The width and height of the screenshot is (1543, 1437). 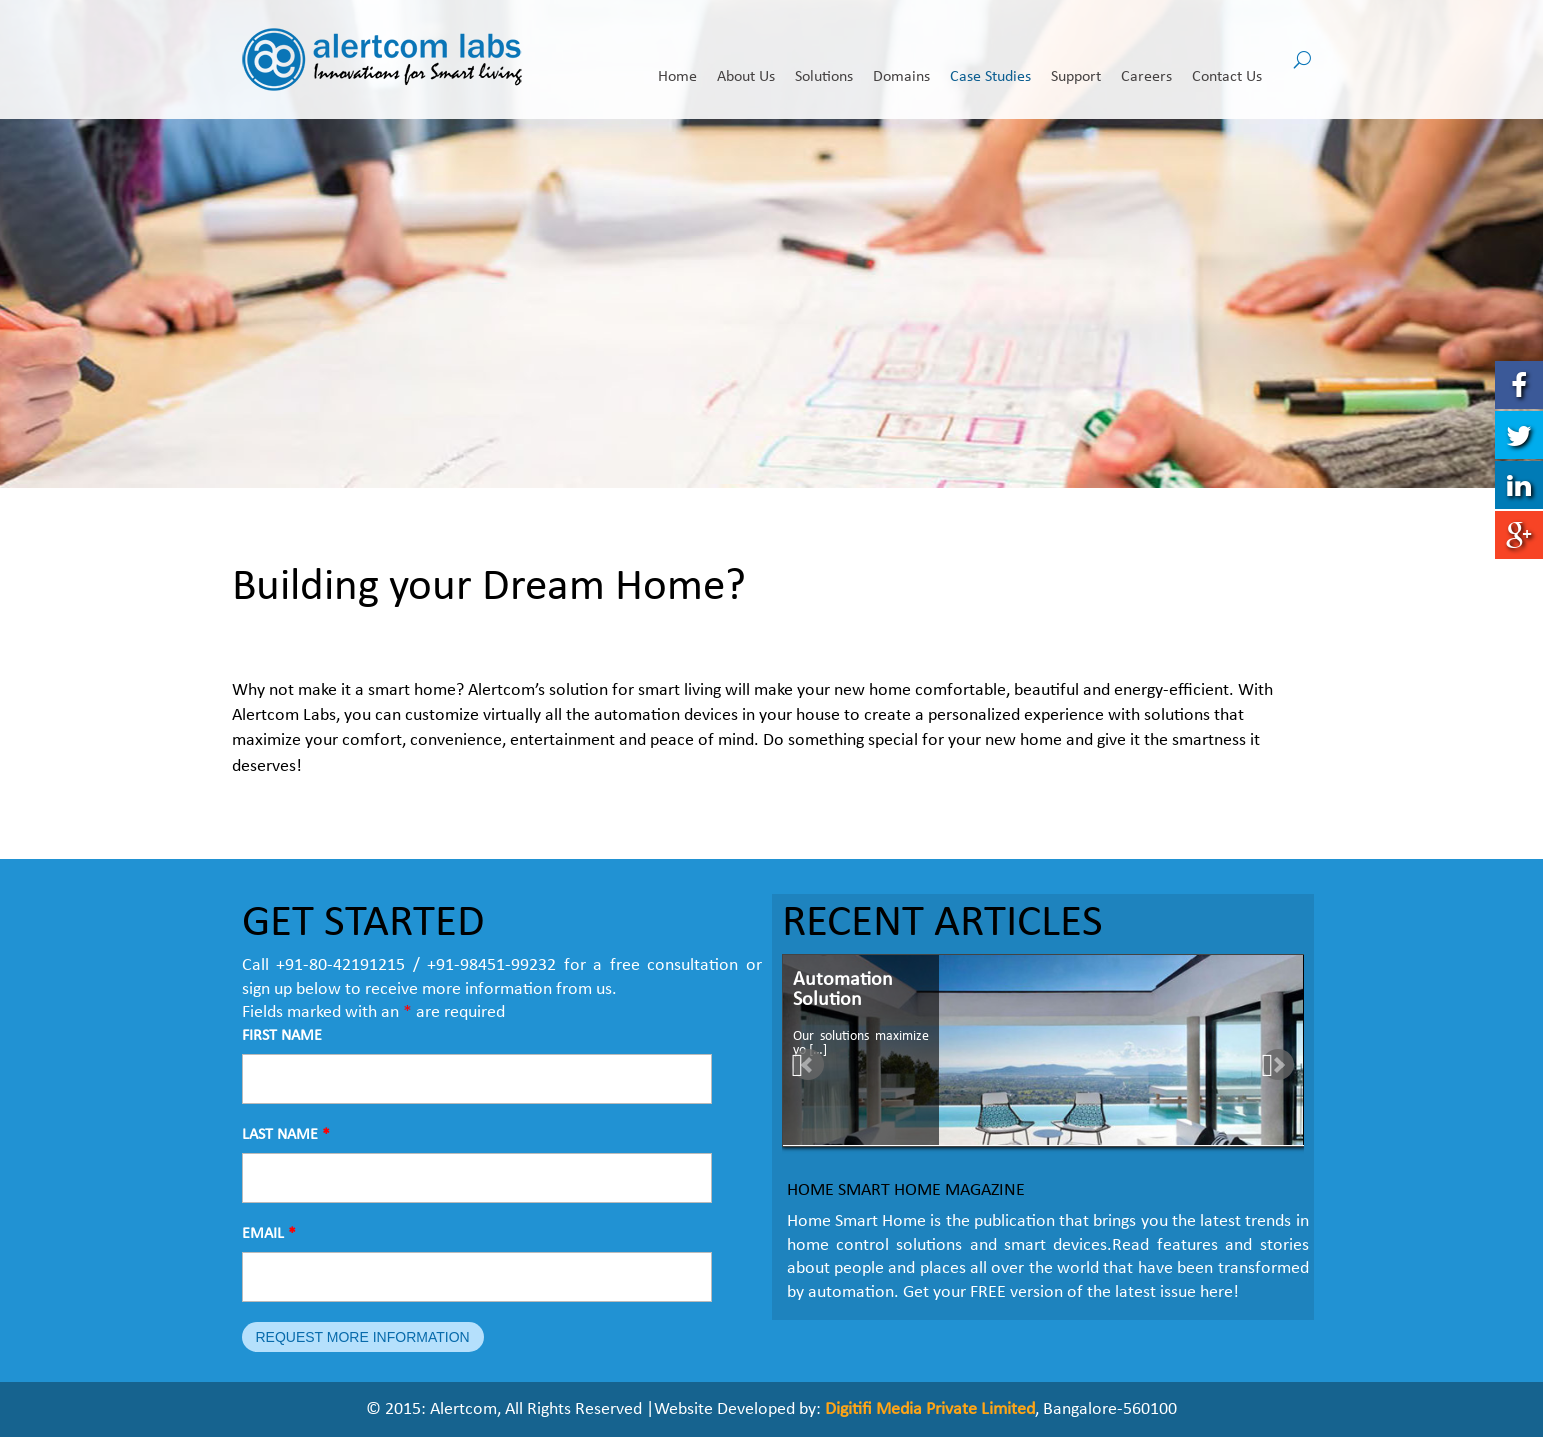 What do you see at coordinates (746, 61) in the screenshot?
I see `About Us` at bounding box center [746, 61].